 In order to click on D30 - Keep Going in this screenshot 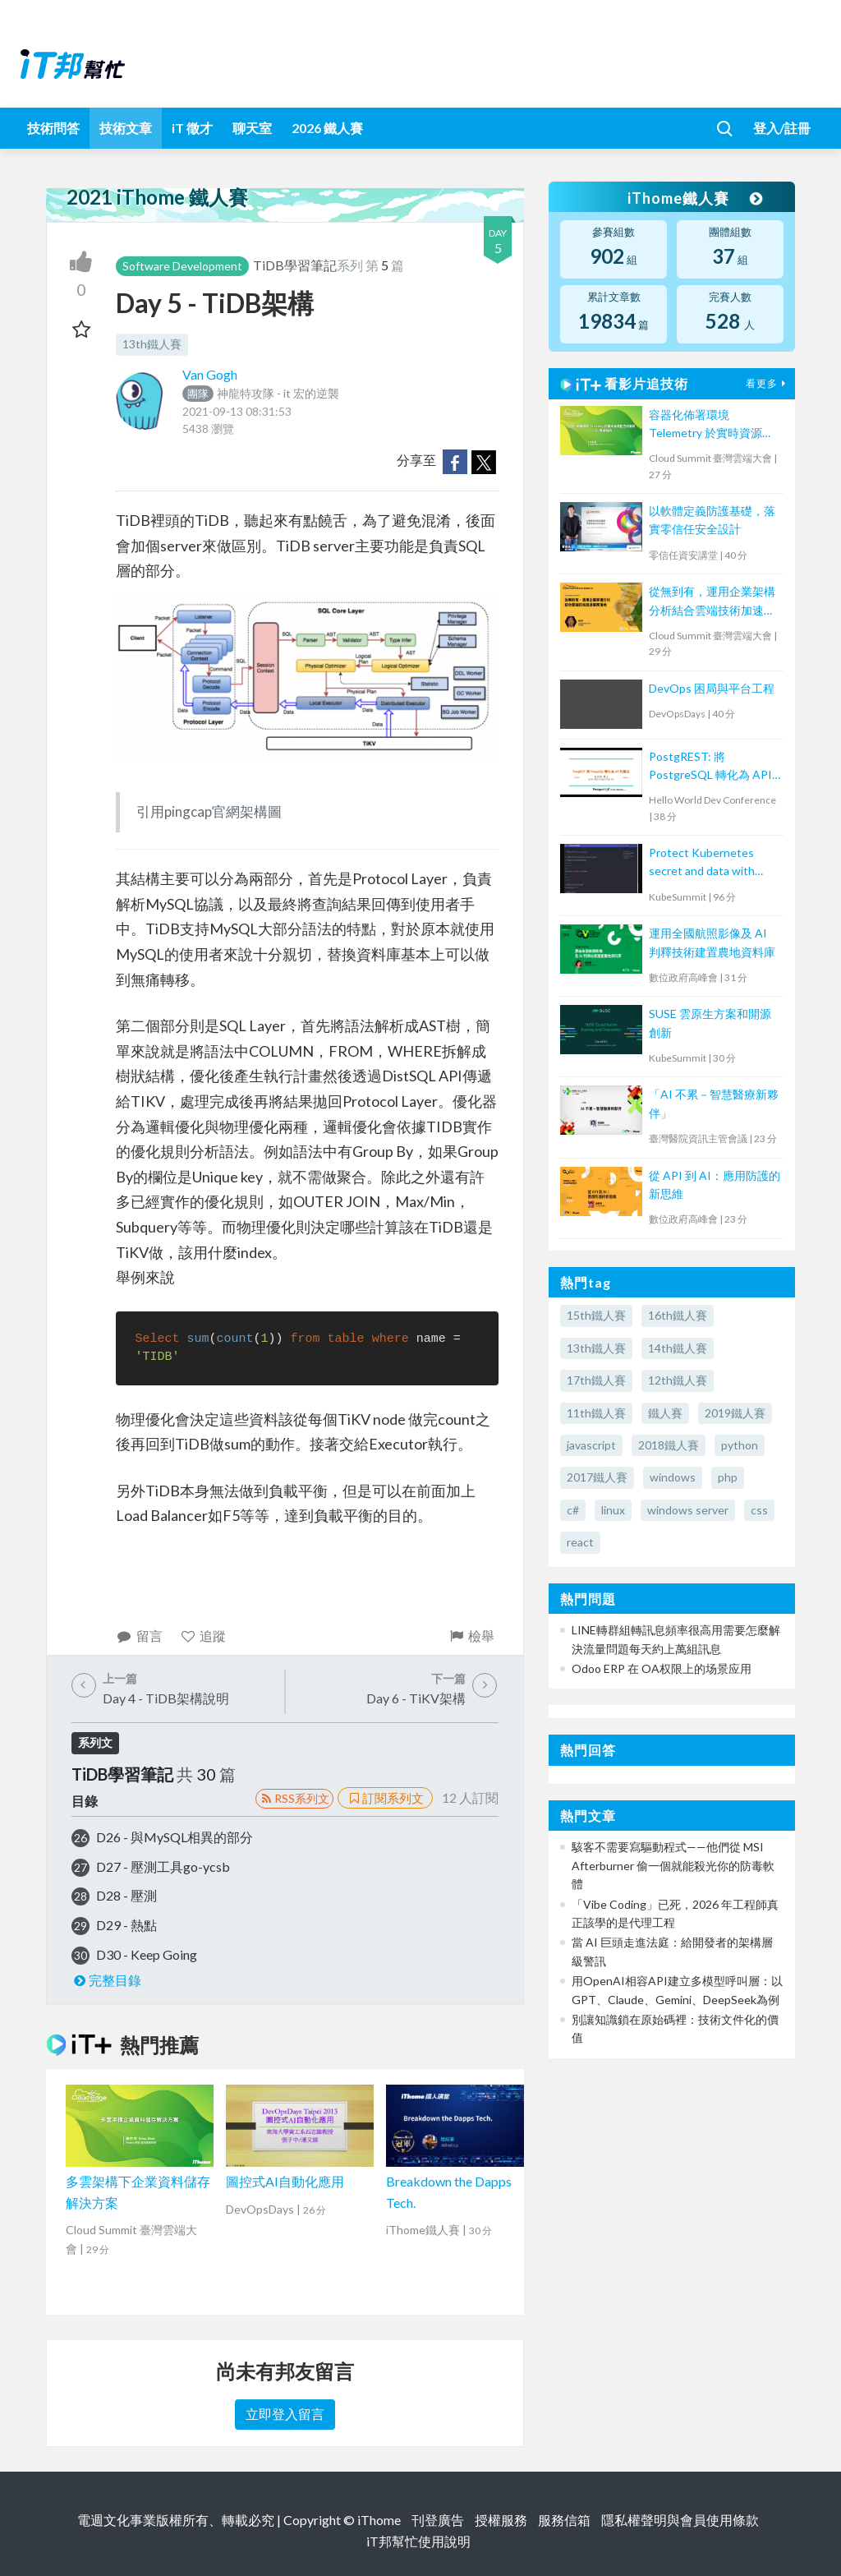, I will do `click(146, 1954)`.